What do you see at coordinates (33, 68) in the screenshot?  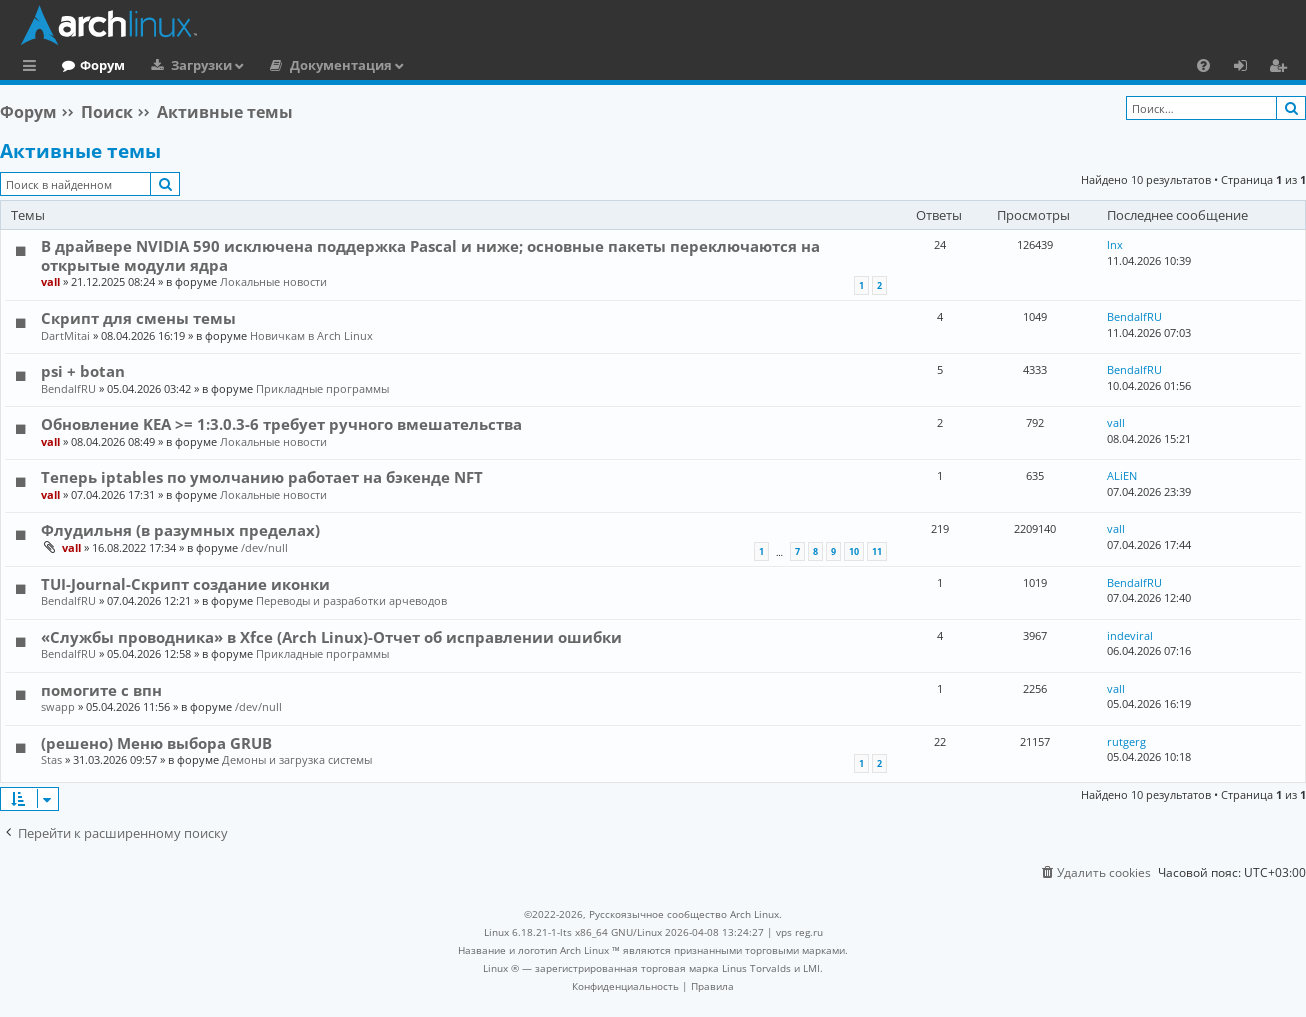 I see `Ссылки` at bounding box center [33, 68].